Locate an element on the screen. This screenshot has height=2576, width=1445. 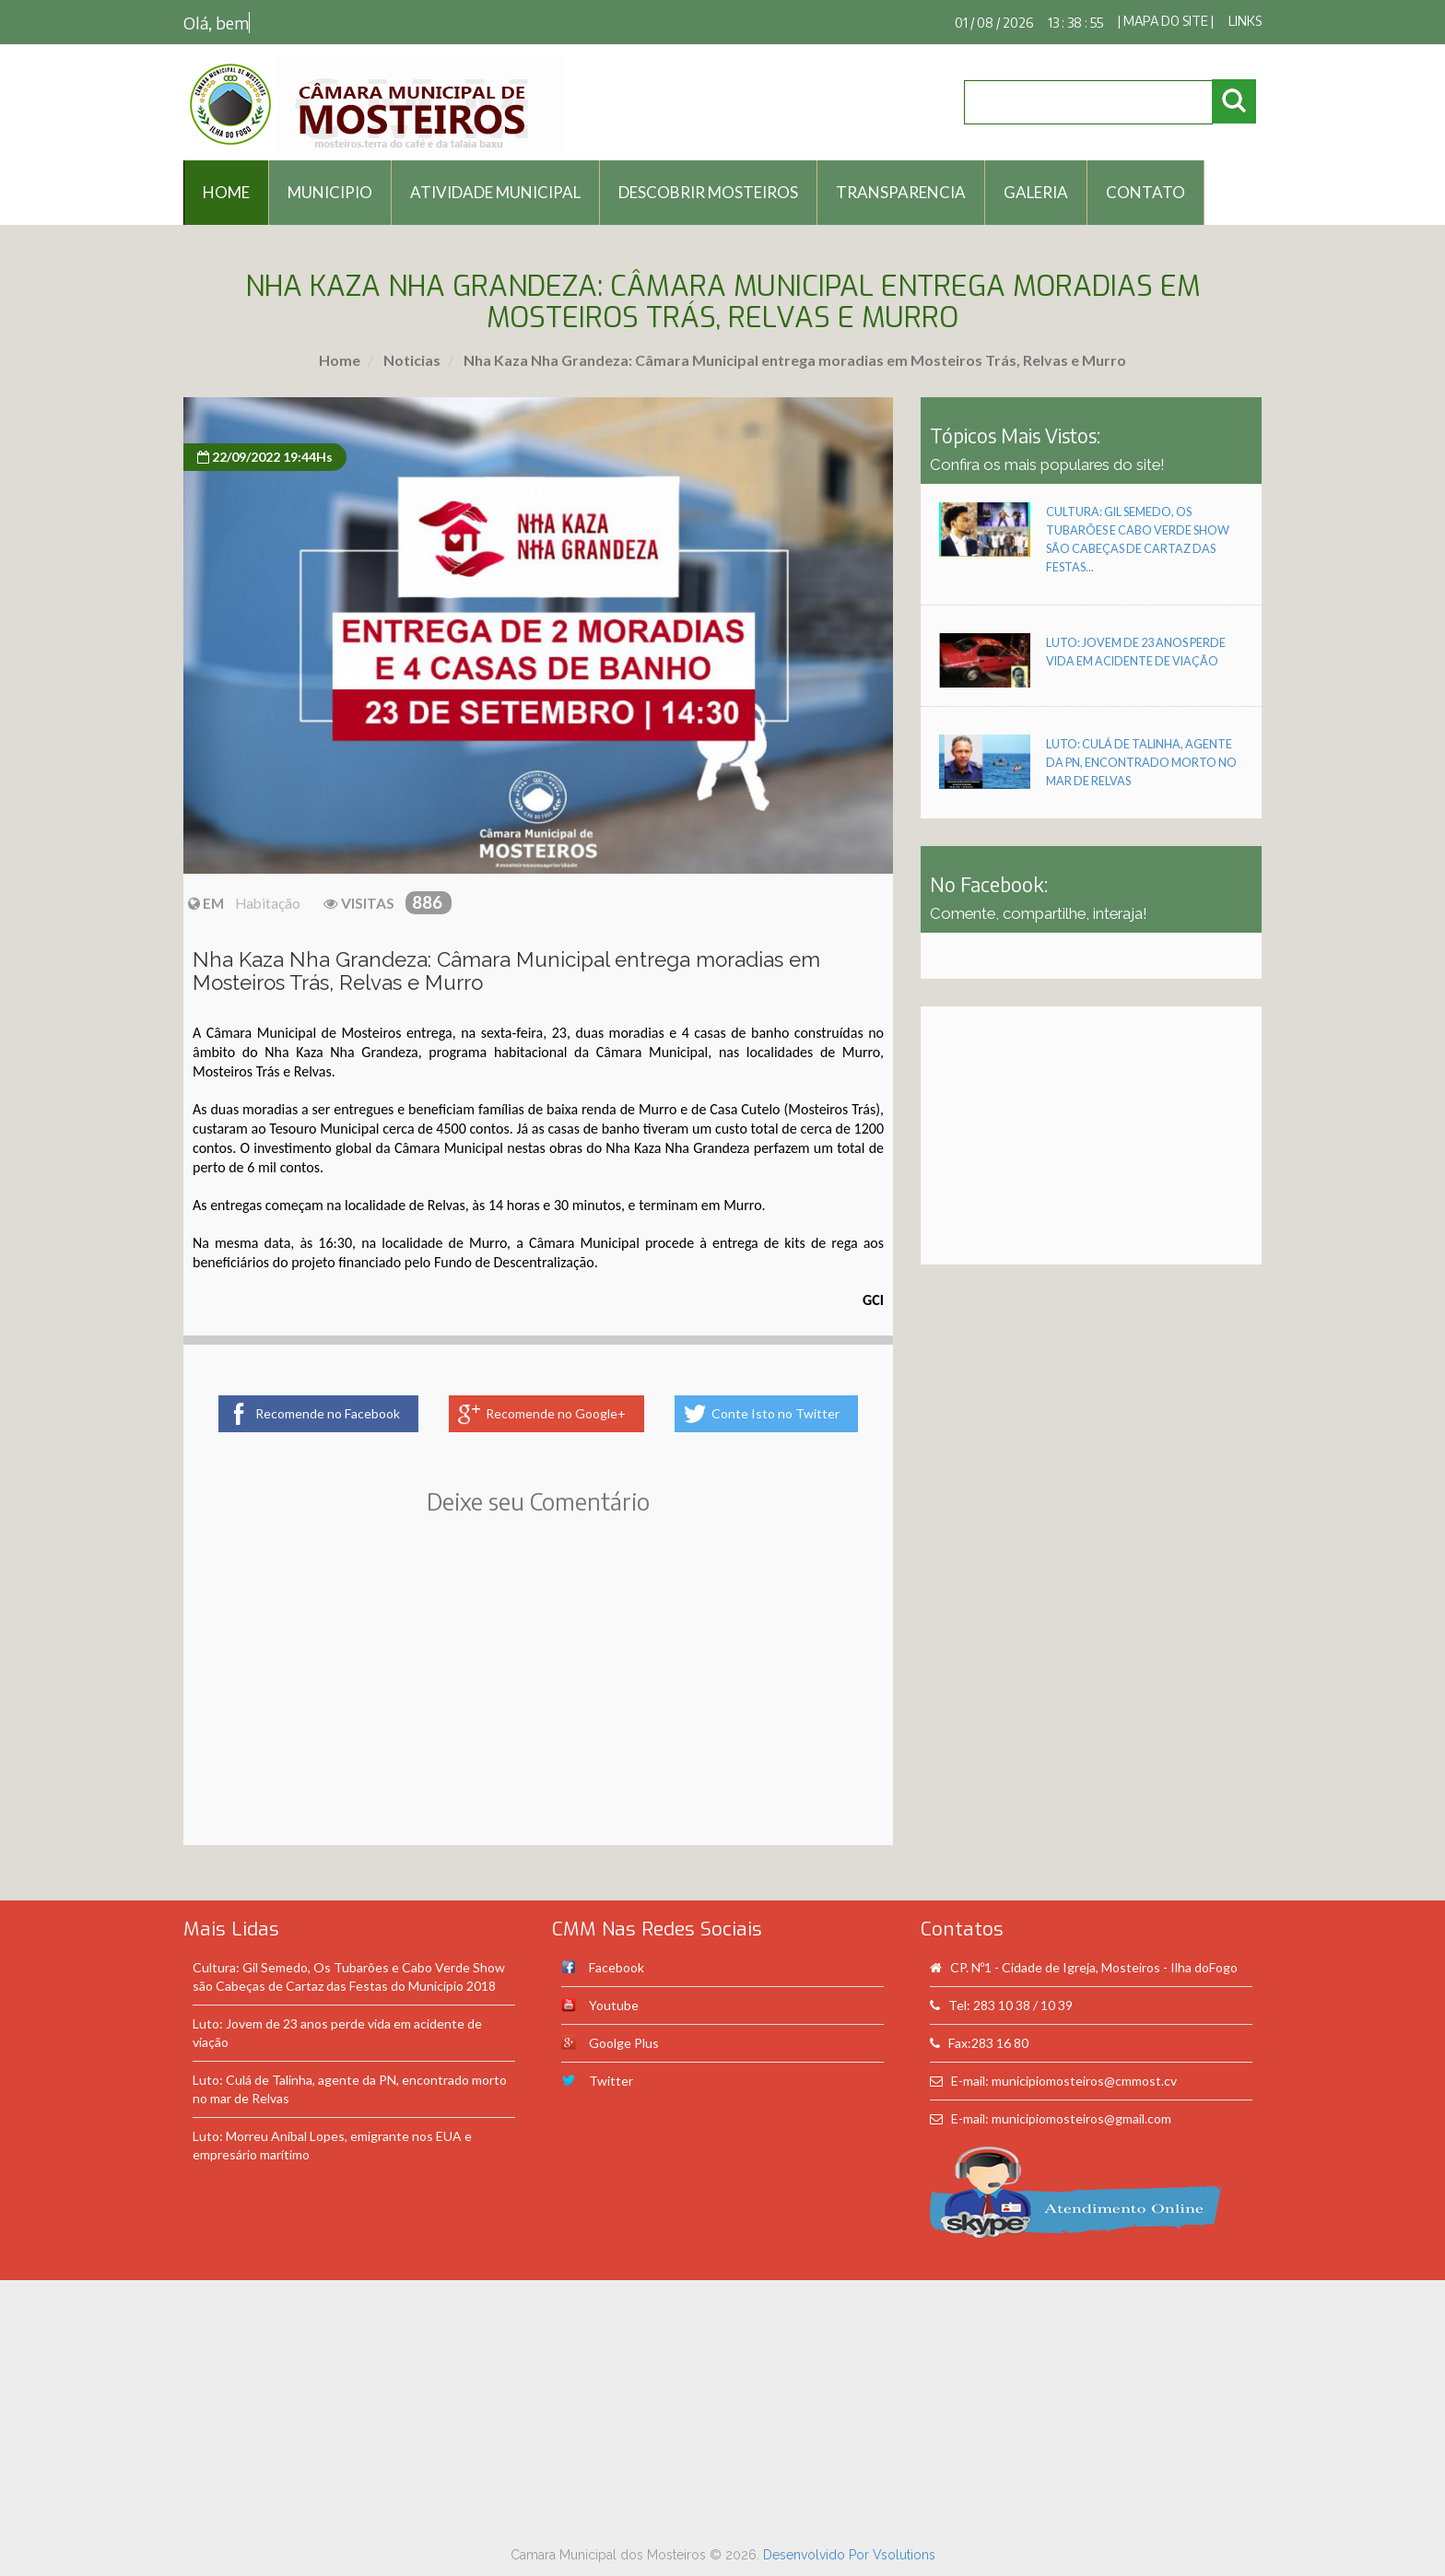
Descobrir Mosteiros is located at coordinates (708, 192).